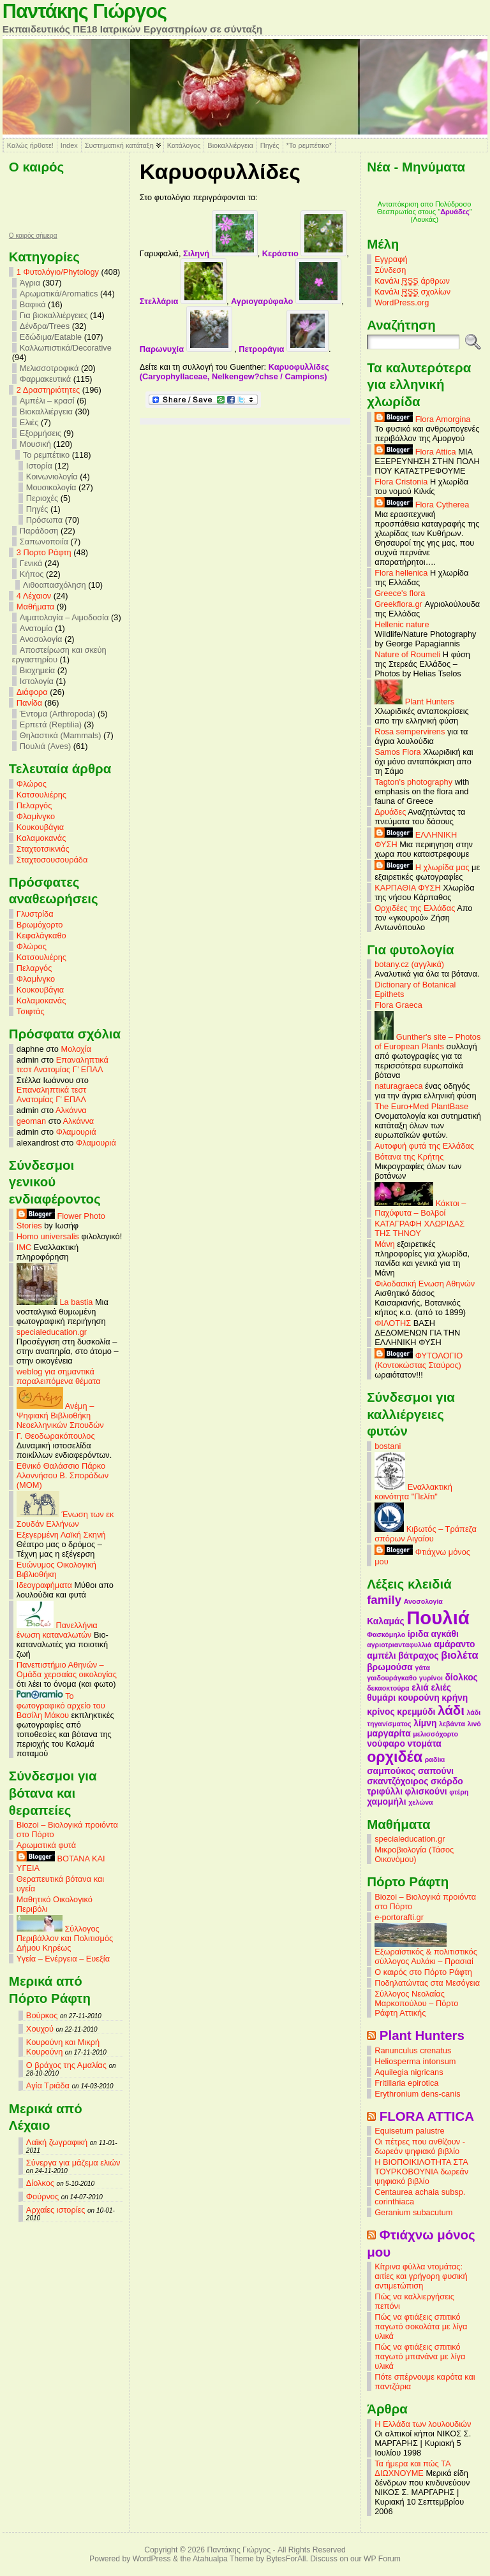  What do you see at coordinates (37, 681) in the screenshot?
I see `Ιστολογία` at bounding box center [37, 681].